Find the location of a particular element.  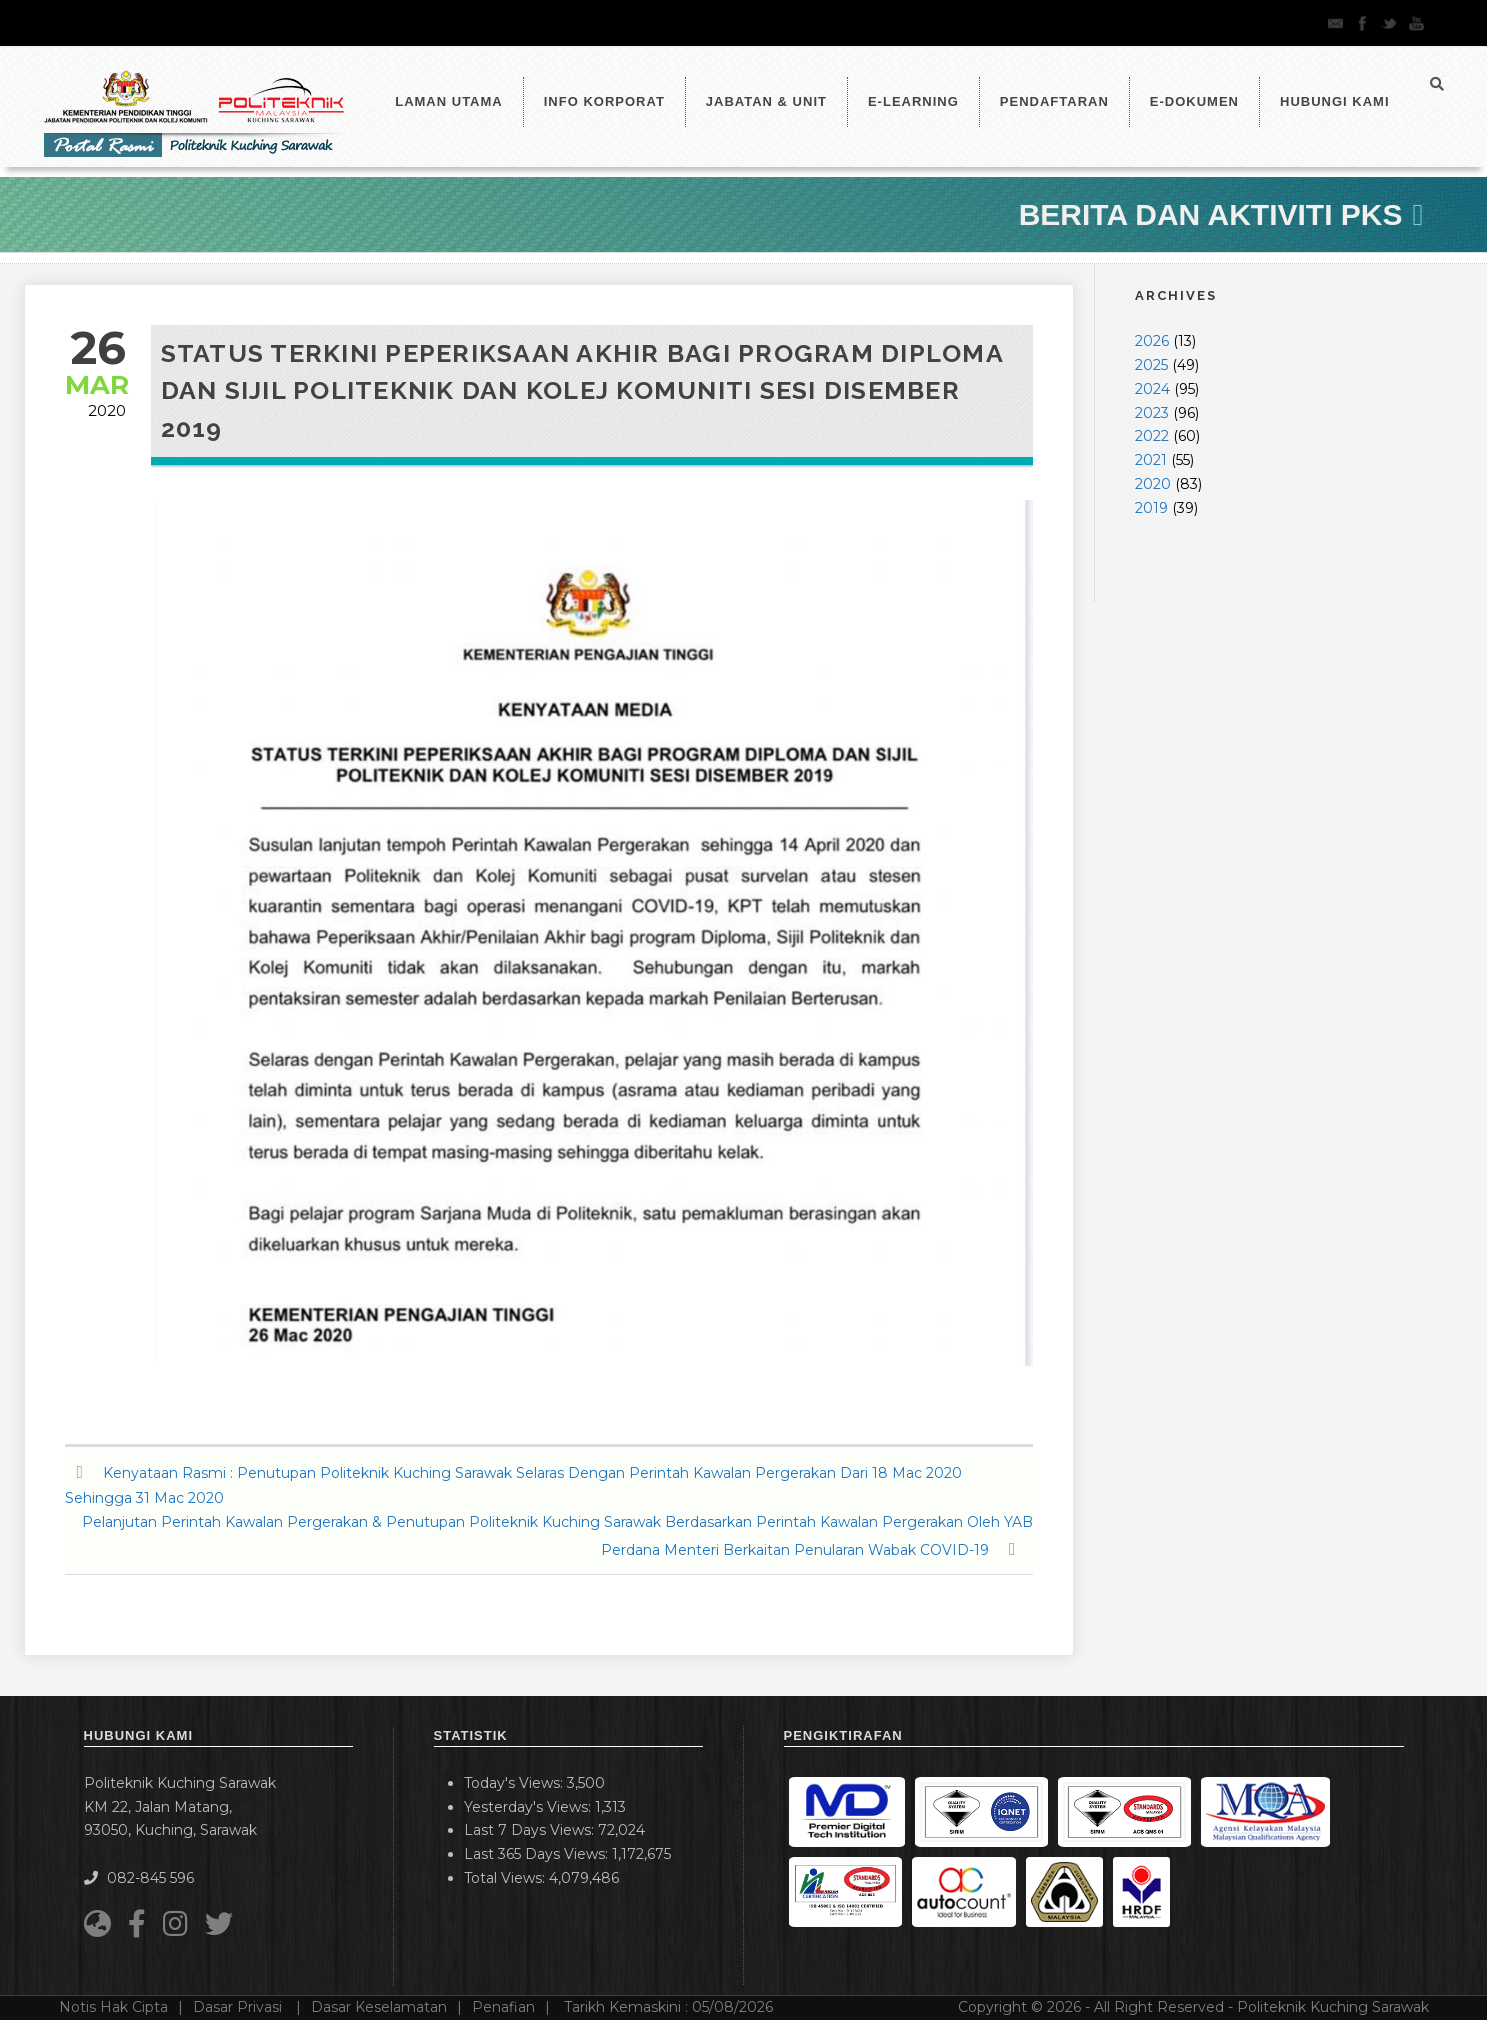

Jabatan & Unit is located at coordinates (766, 101).